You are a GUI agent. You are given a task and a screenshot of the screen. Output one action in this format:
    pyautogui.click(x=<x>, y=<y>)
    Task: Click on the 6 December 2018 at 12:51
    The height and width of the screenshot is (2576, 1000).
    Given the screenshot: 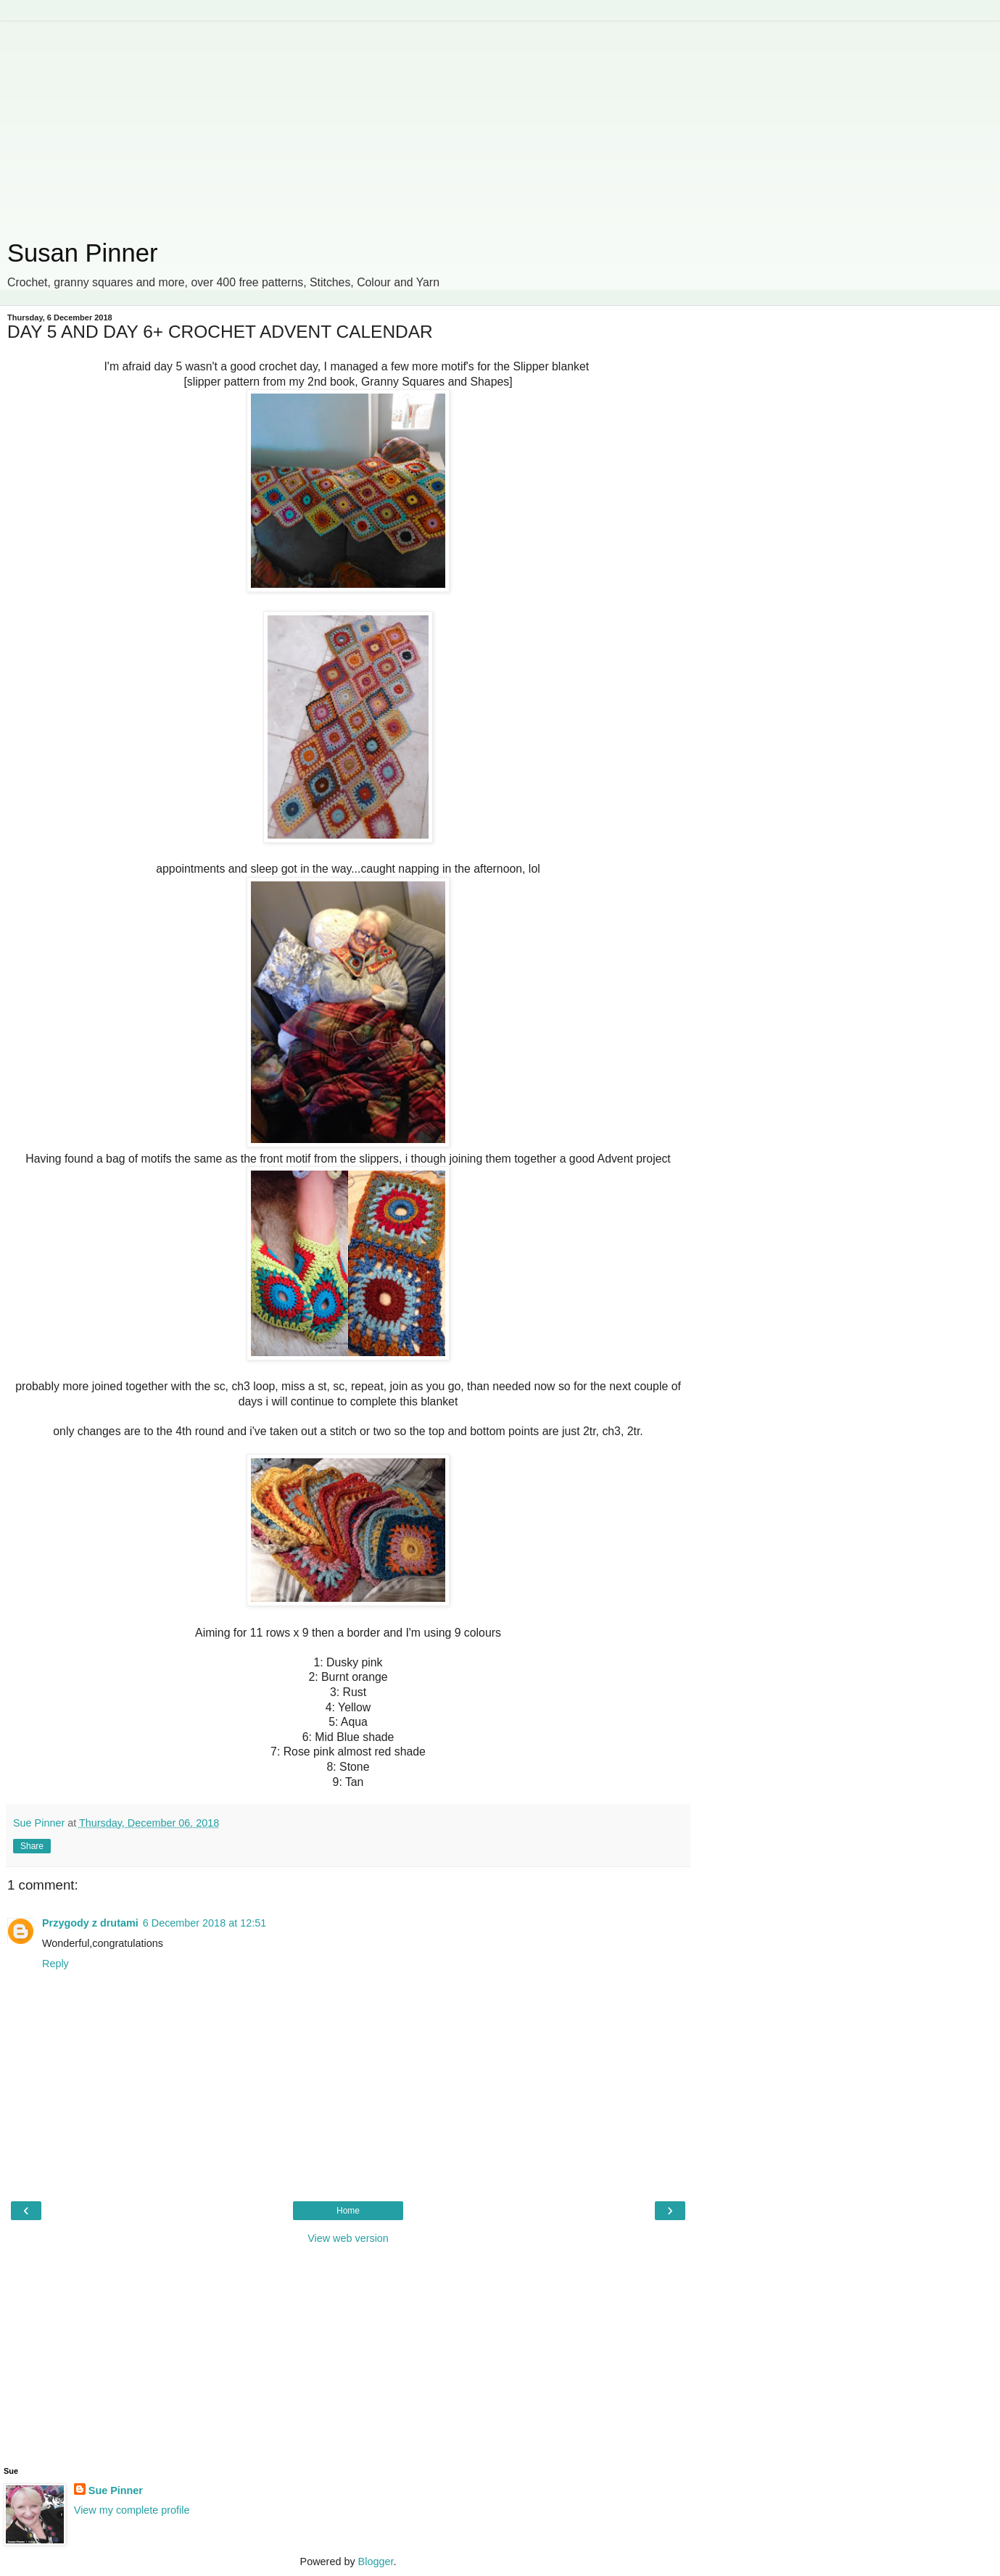 What is the action you would take?
    pyautogui.click(x=204, y=1923)
    